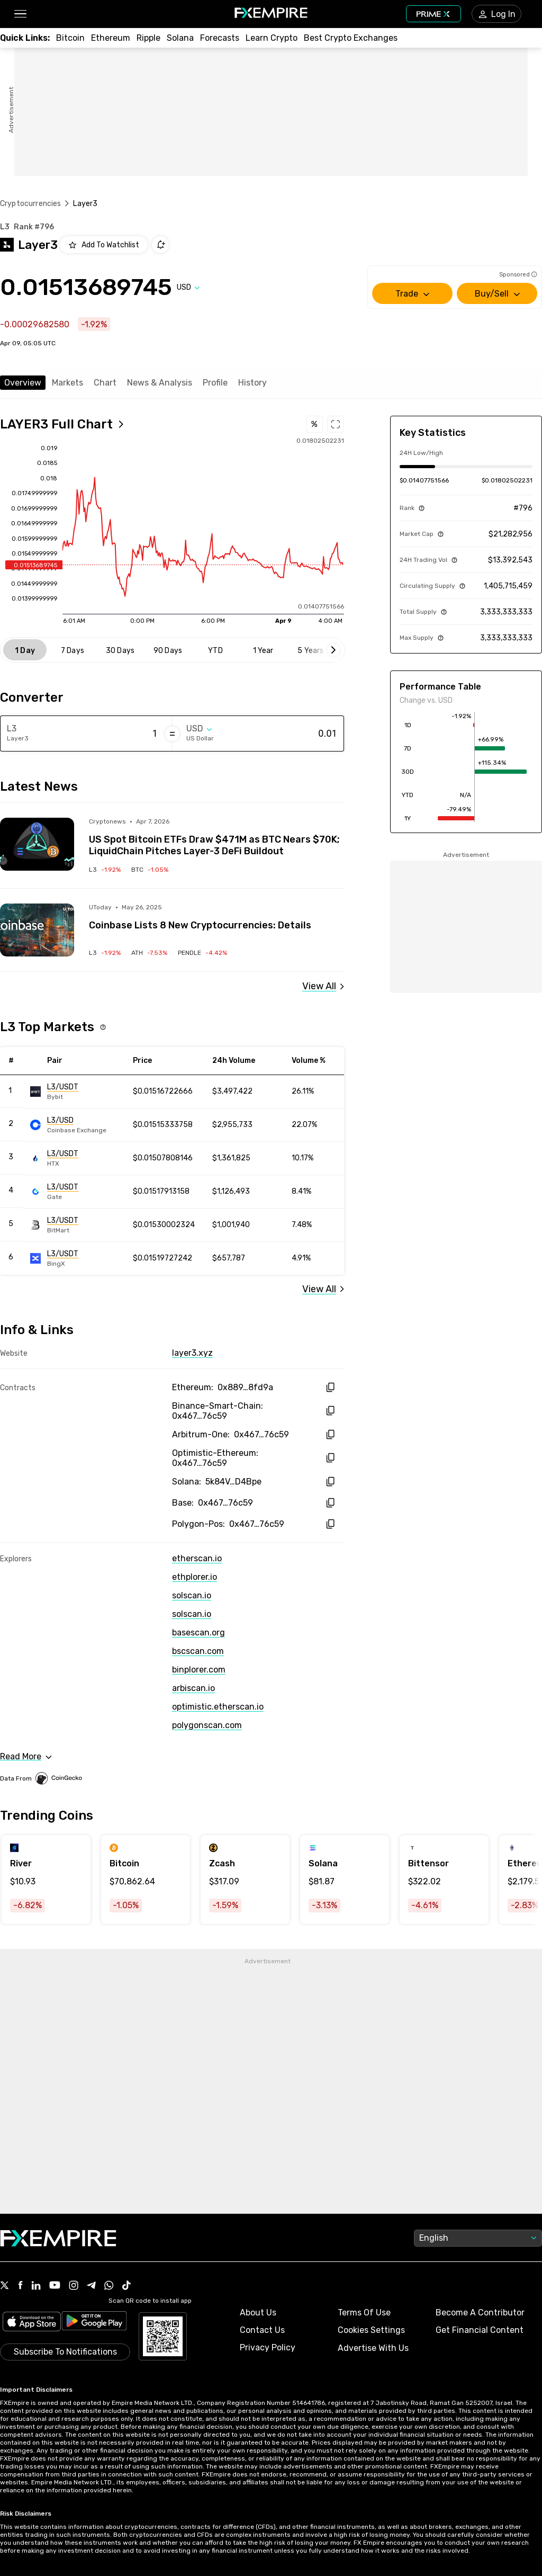 This screenshot has height=2576, width=542. I want to click on Cookies Settings, so click(371, 2330).